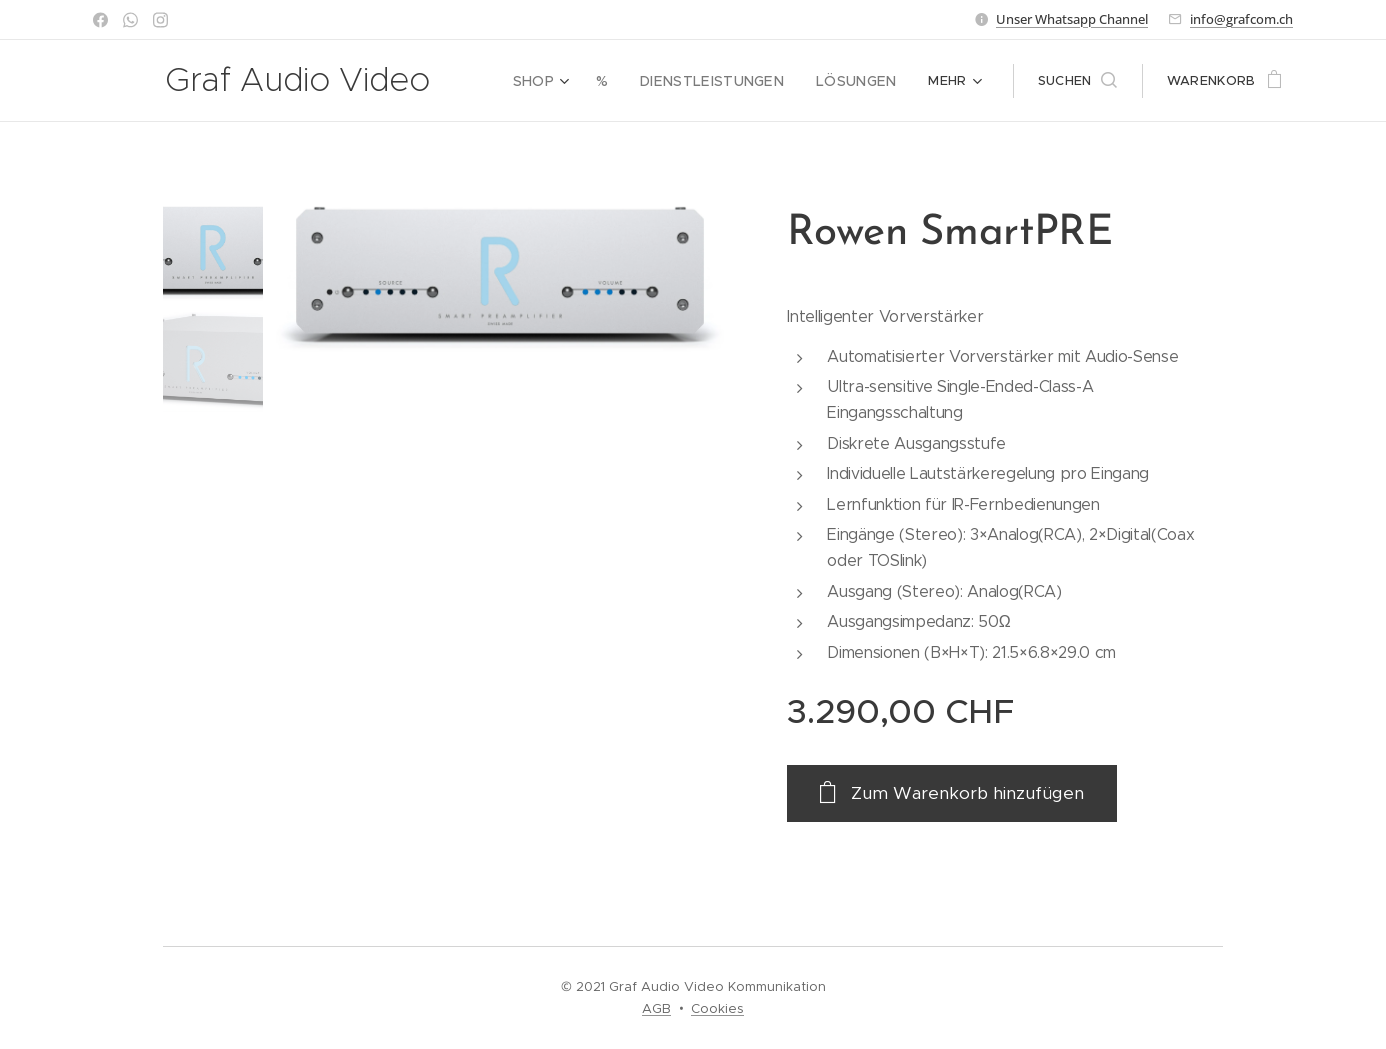  I want to click on [menuitem], so click(564, 81).